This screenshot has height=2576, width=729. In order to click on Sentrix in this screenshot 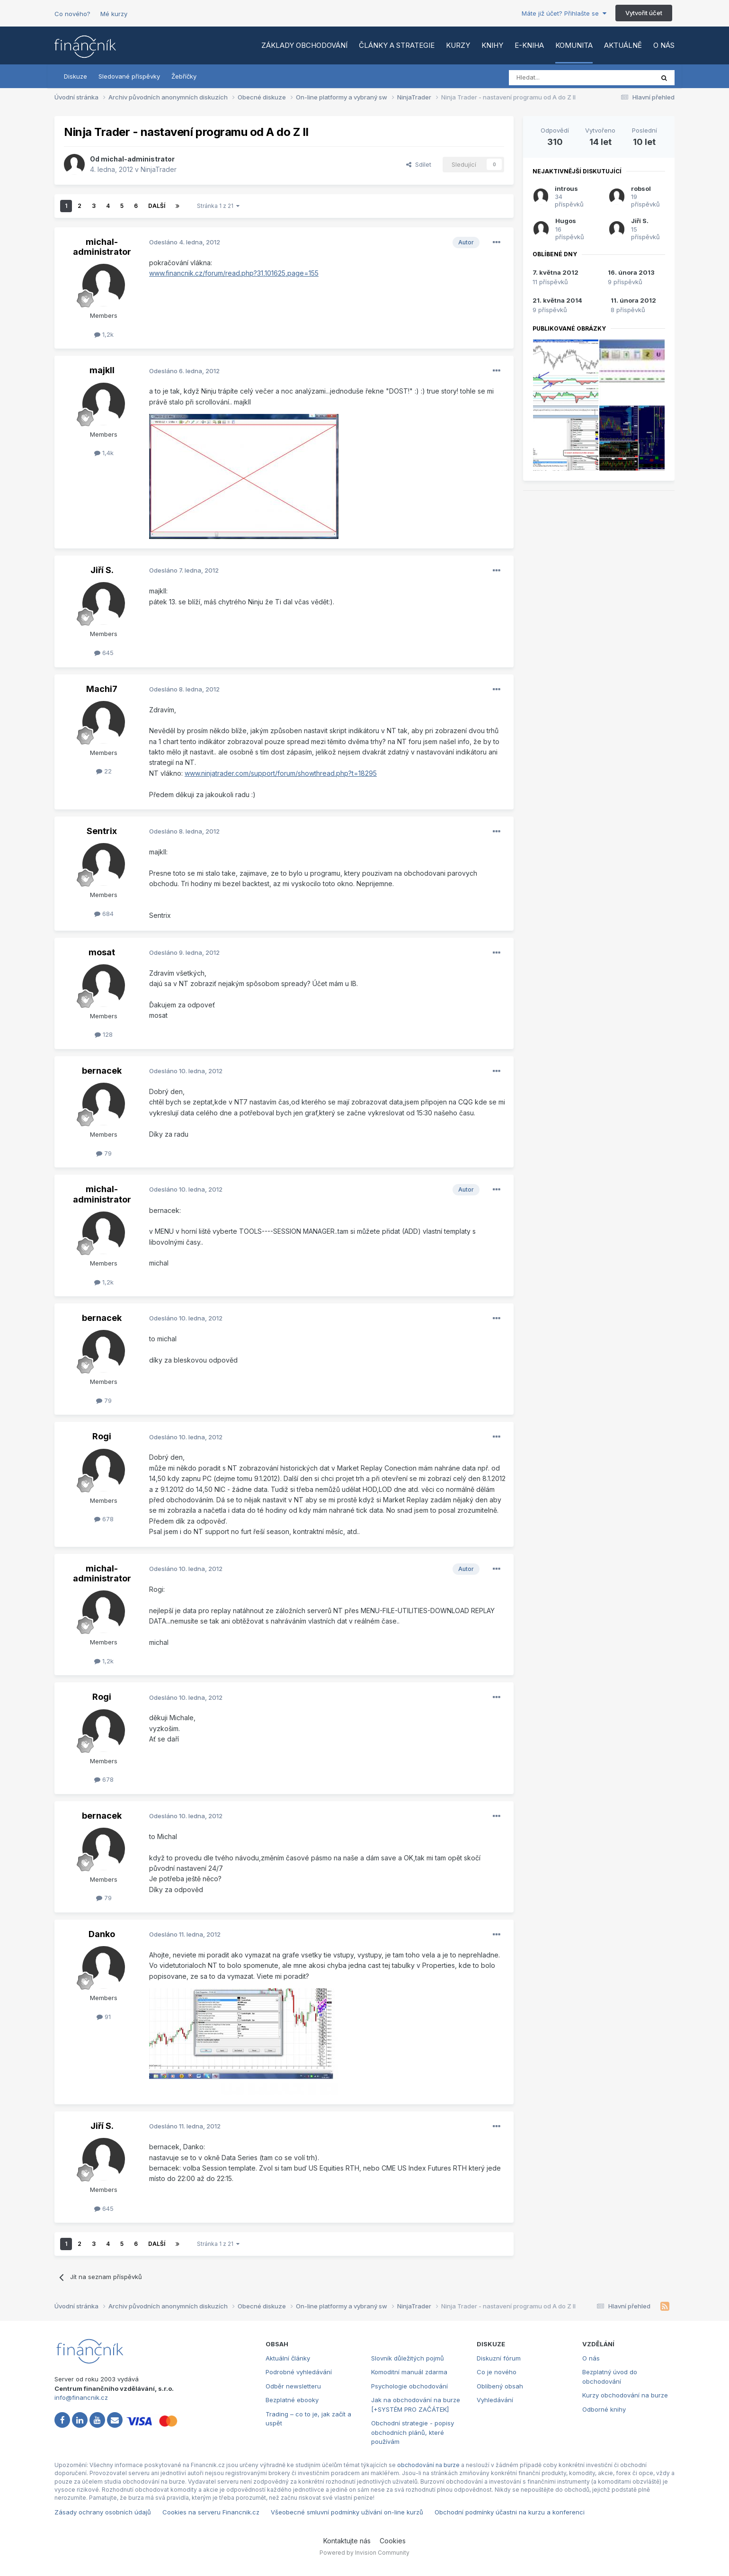, I will do `click(102, 831)`.